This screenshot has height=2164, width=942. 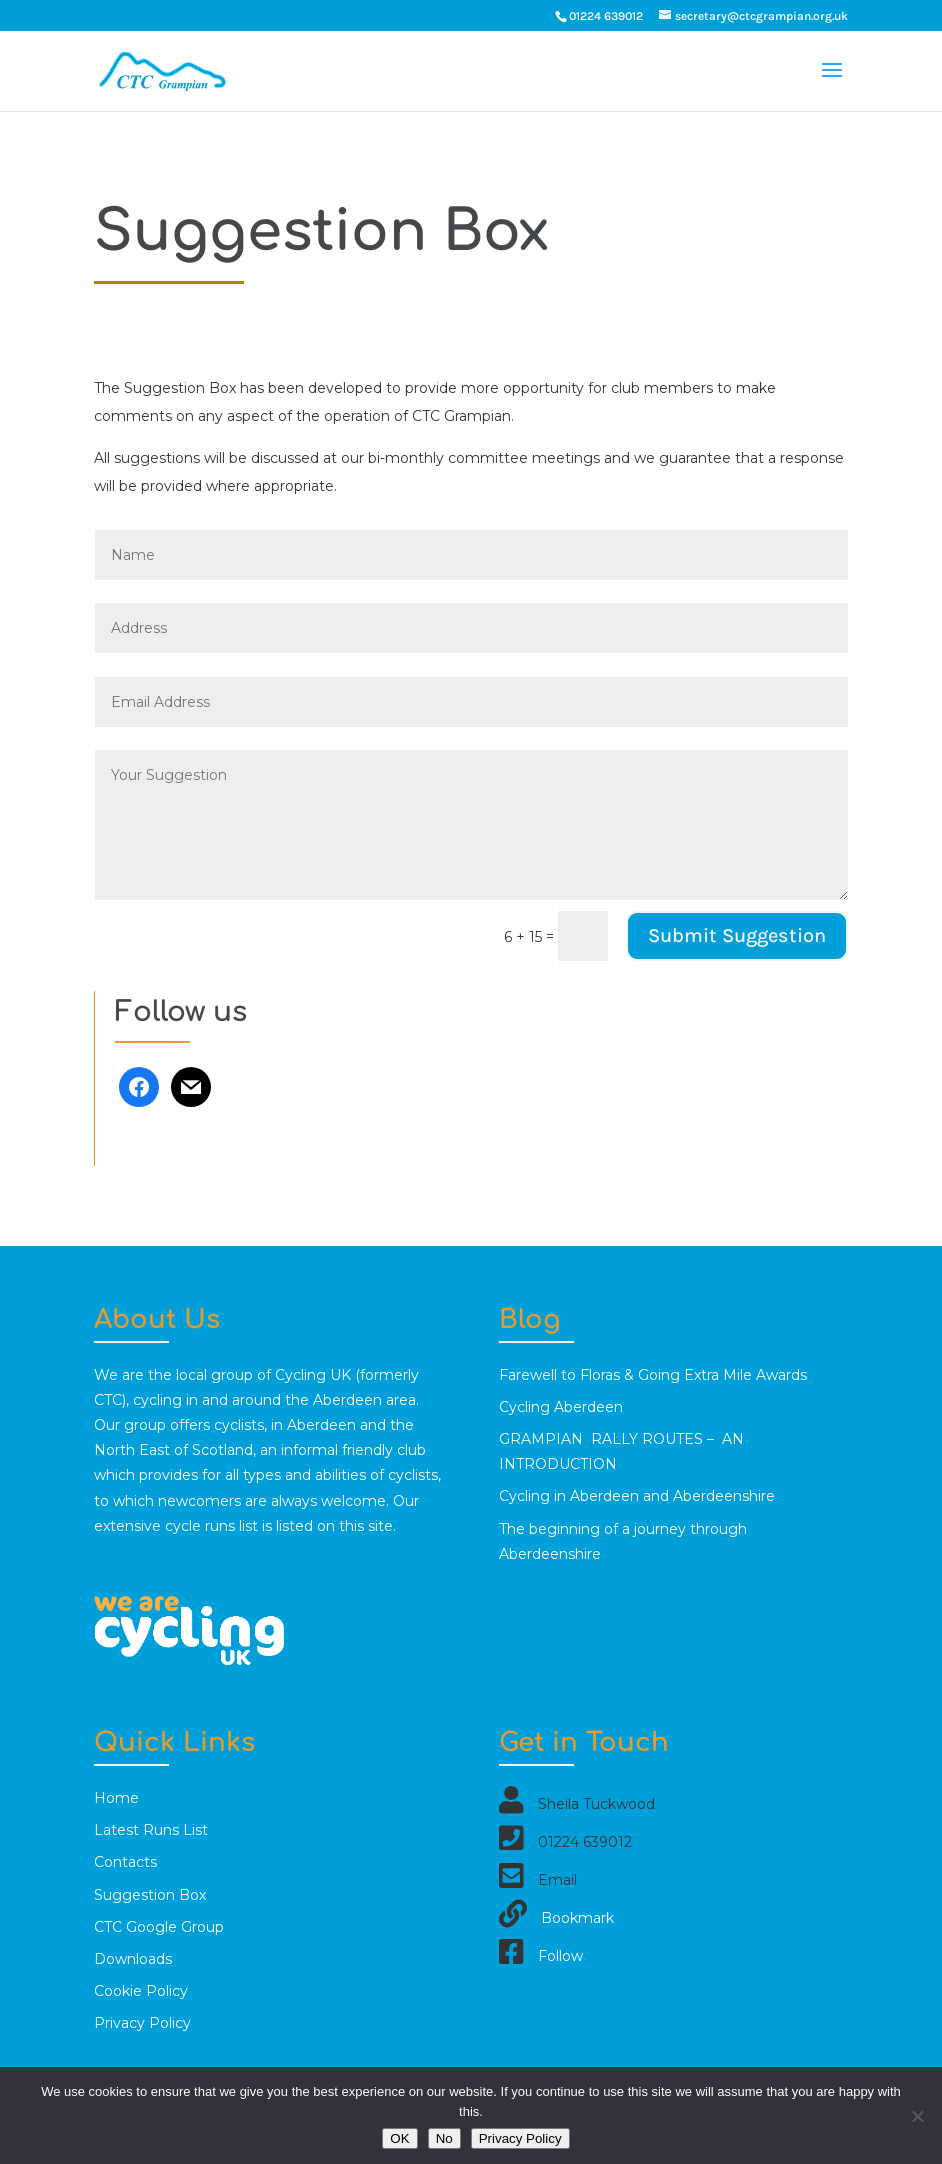 What do you see at coordinates (444, 2138) in the screenshot?
I see `No` at bounding box center [444, 2138].